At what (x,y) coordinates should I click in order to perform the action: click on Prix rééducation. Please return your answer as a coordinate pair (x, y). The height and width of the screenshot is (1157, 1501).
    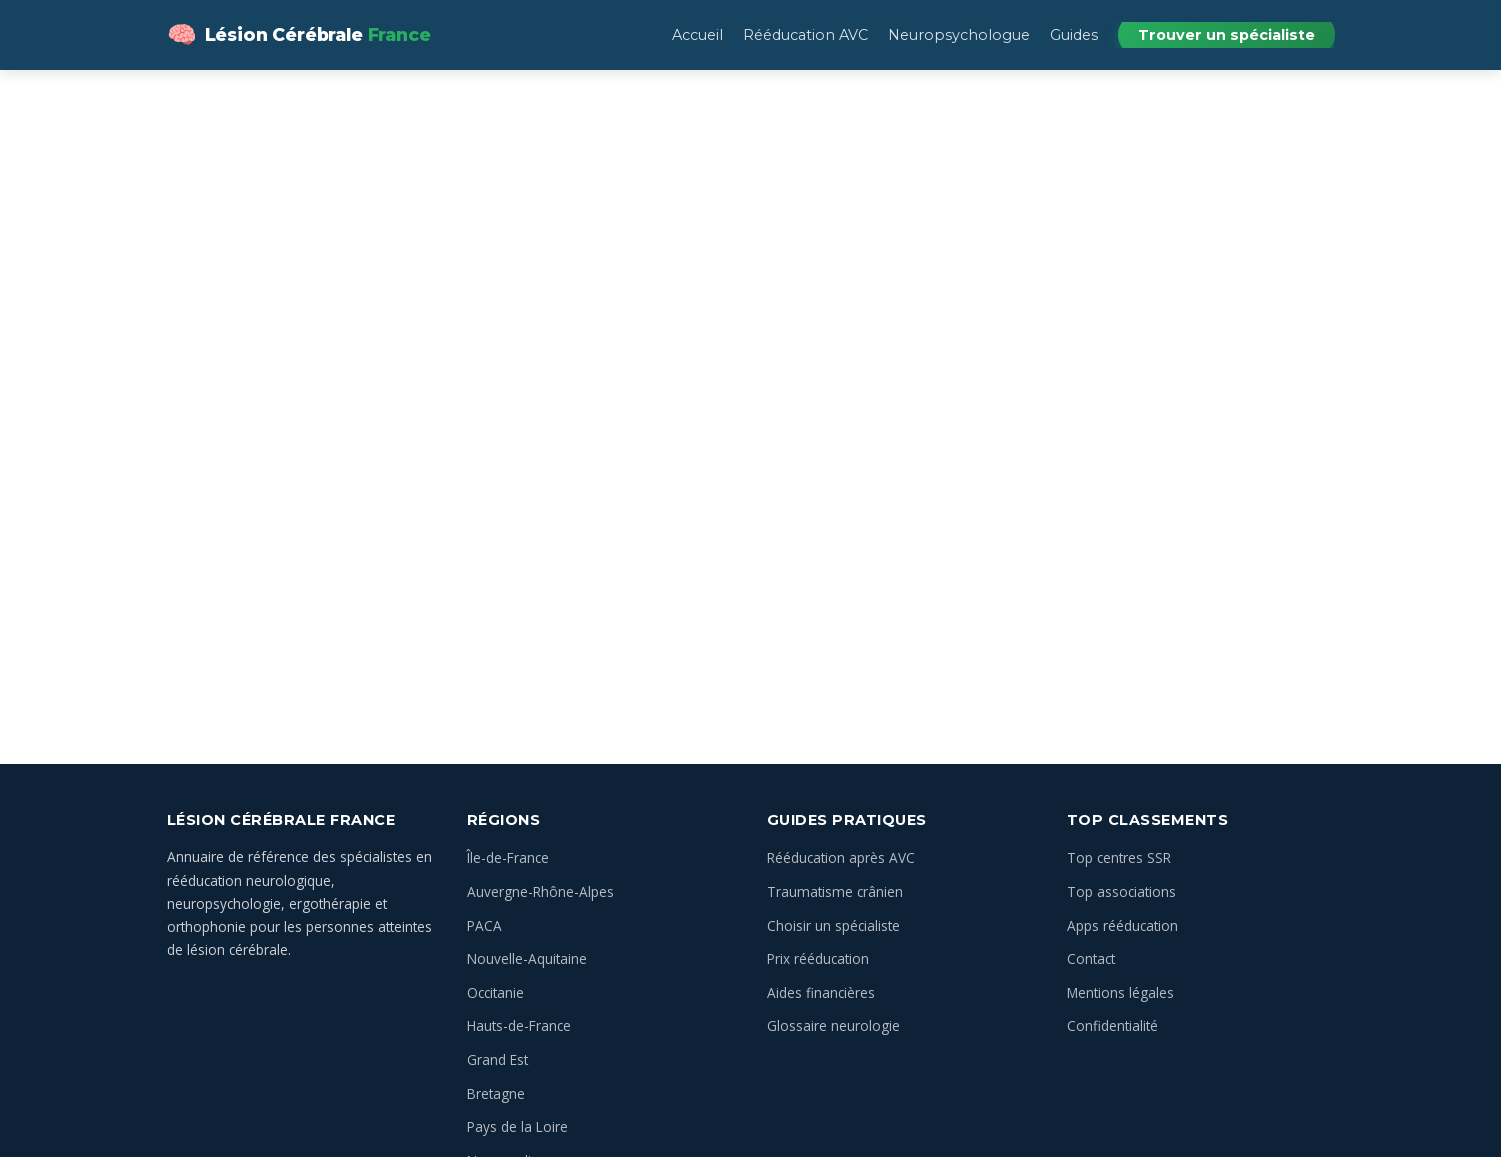
    Looking at the image, I should click on (818, 958).